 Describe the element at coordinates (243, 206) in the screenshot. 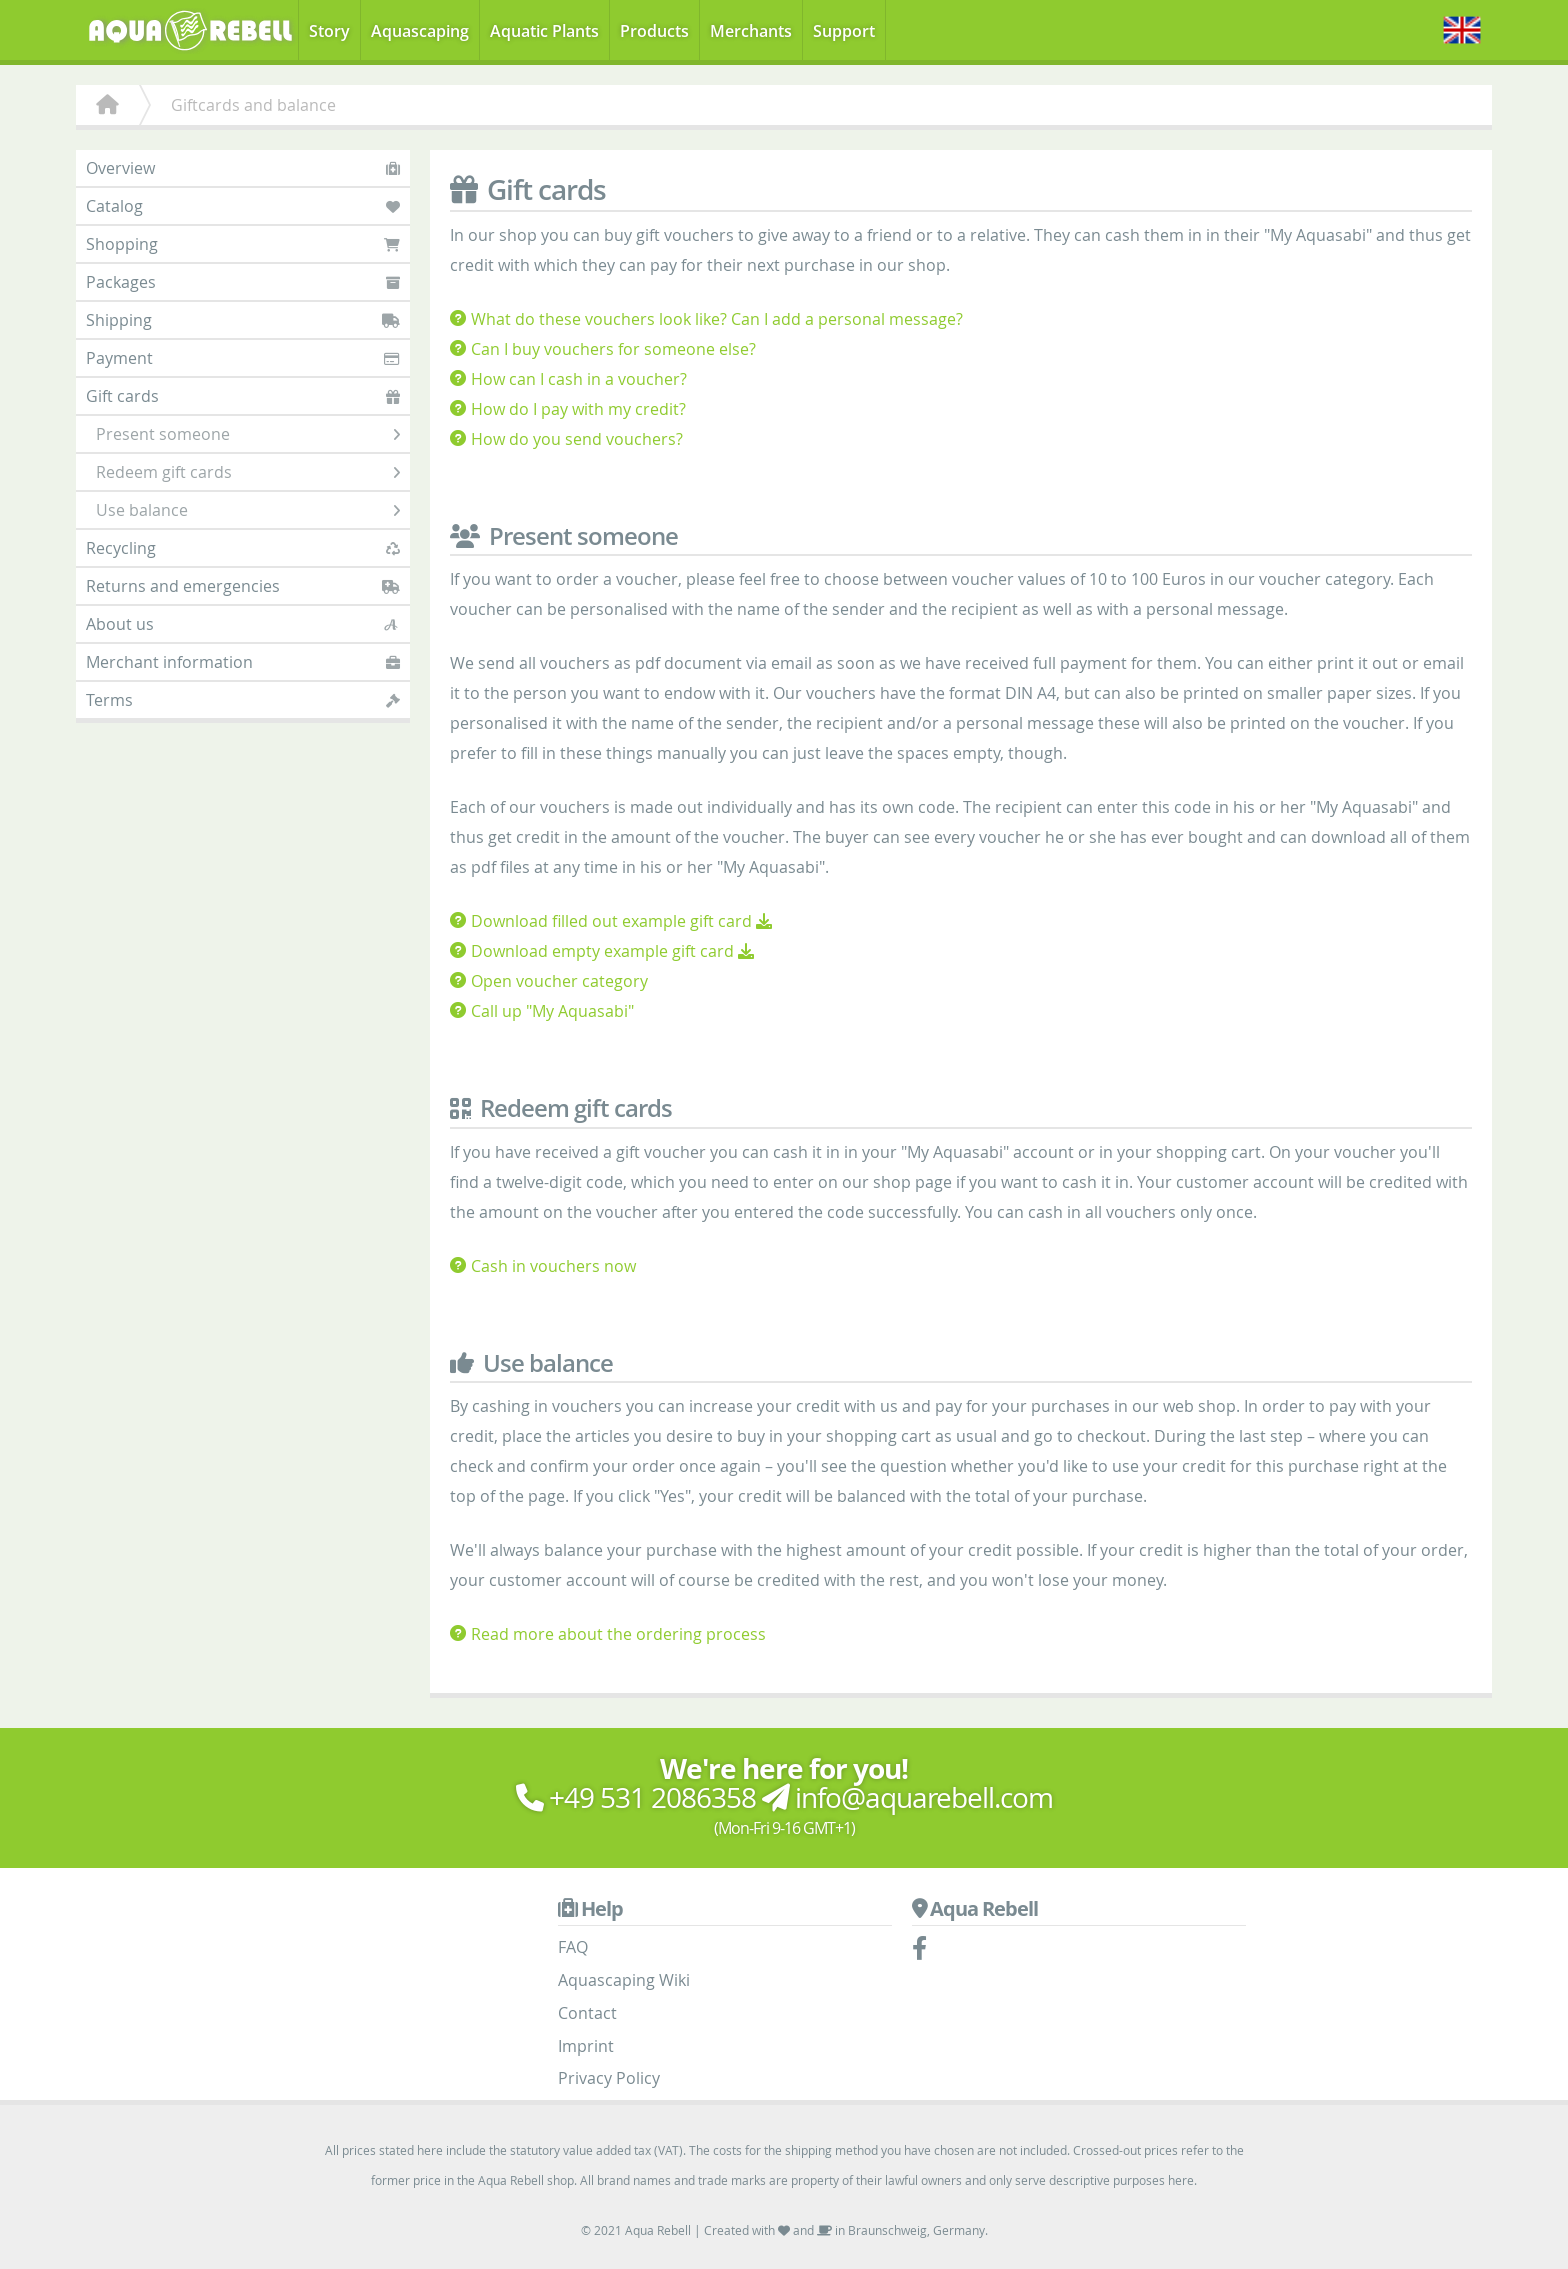

I see `Catalog` at that location.